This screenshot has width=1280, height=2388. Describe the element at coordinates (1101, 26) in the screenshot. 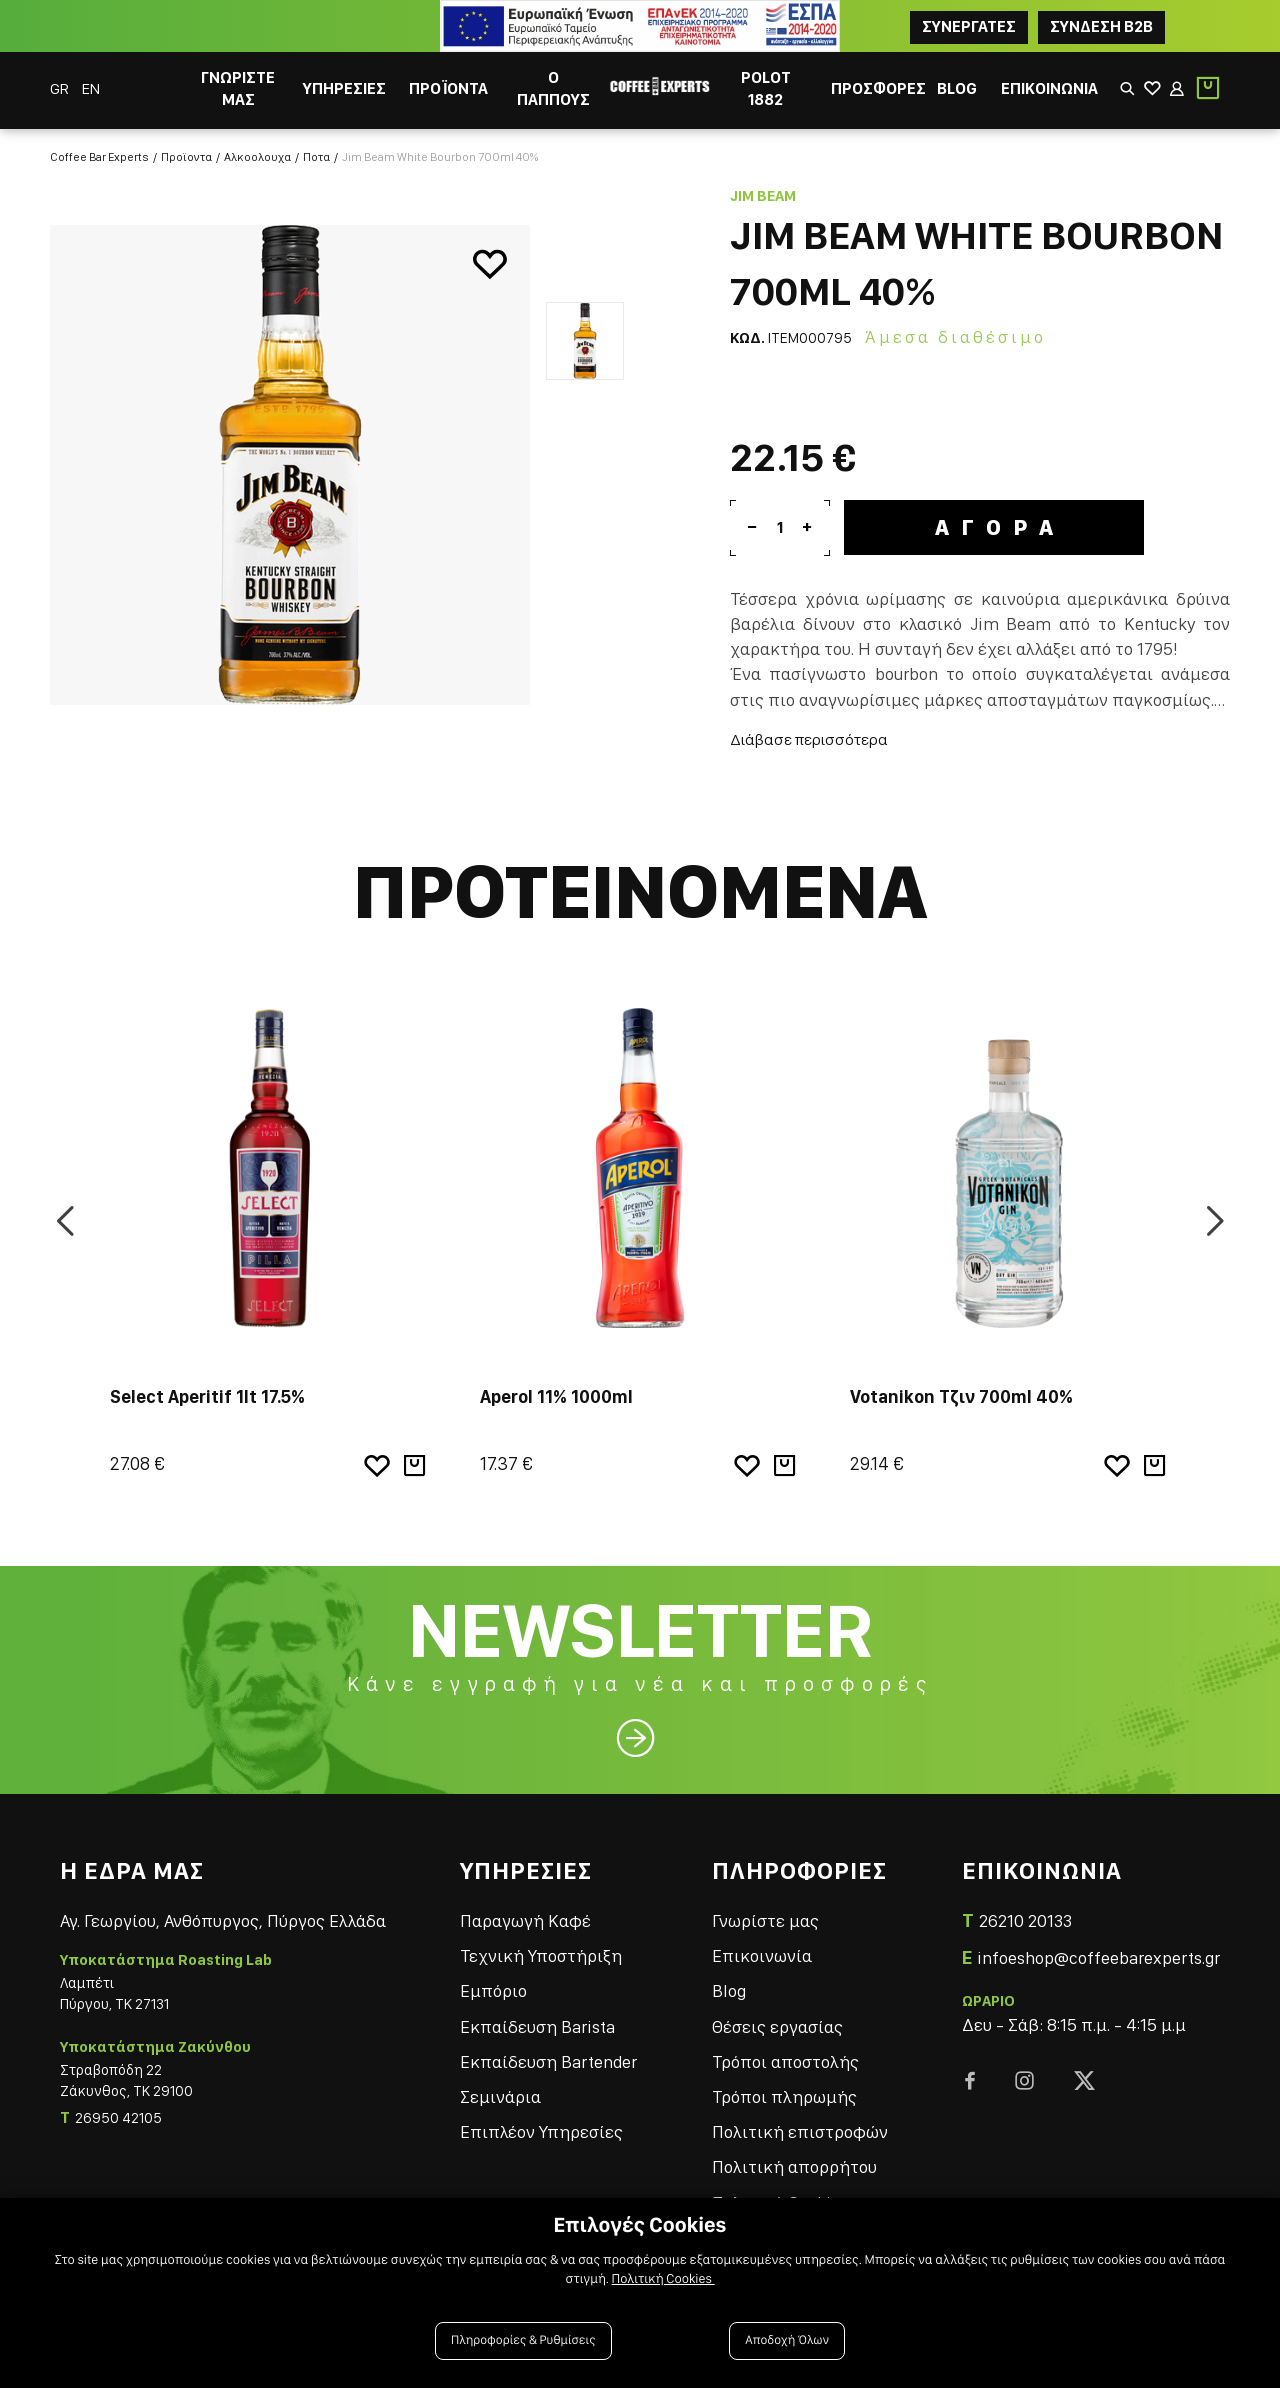

I see `Συνδεση B2B` at that location.